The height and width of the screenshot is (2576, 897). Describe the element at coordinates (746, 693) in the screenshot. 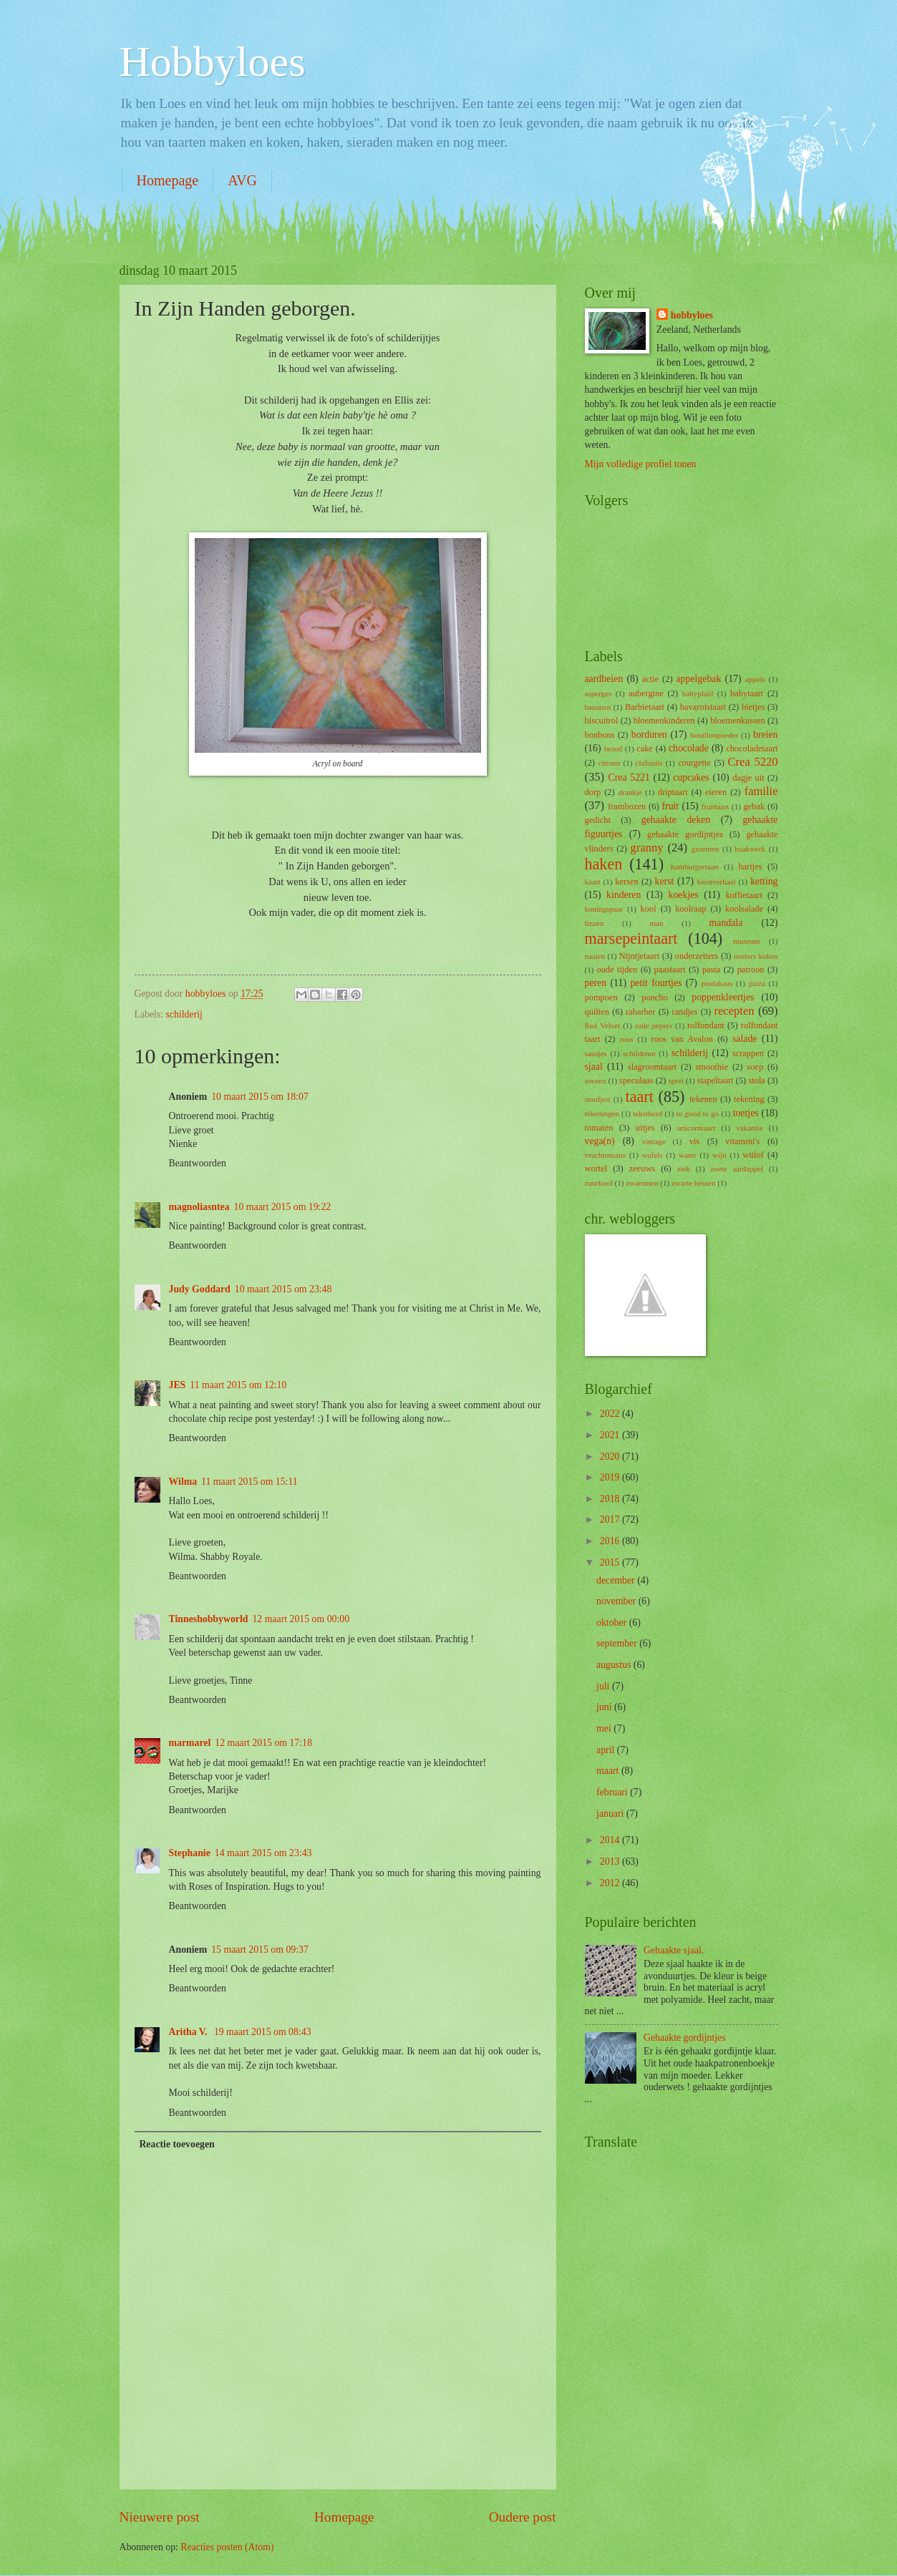

I see `babytaart` at that location.